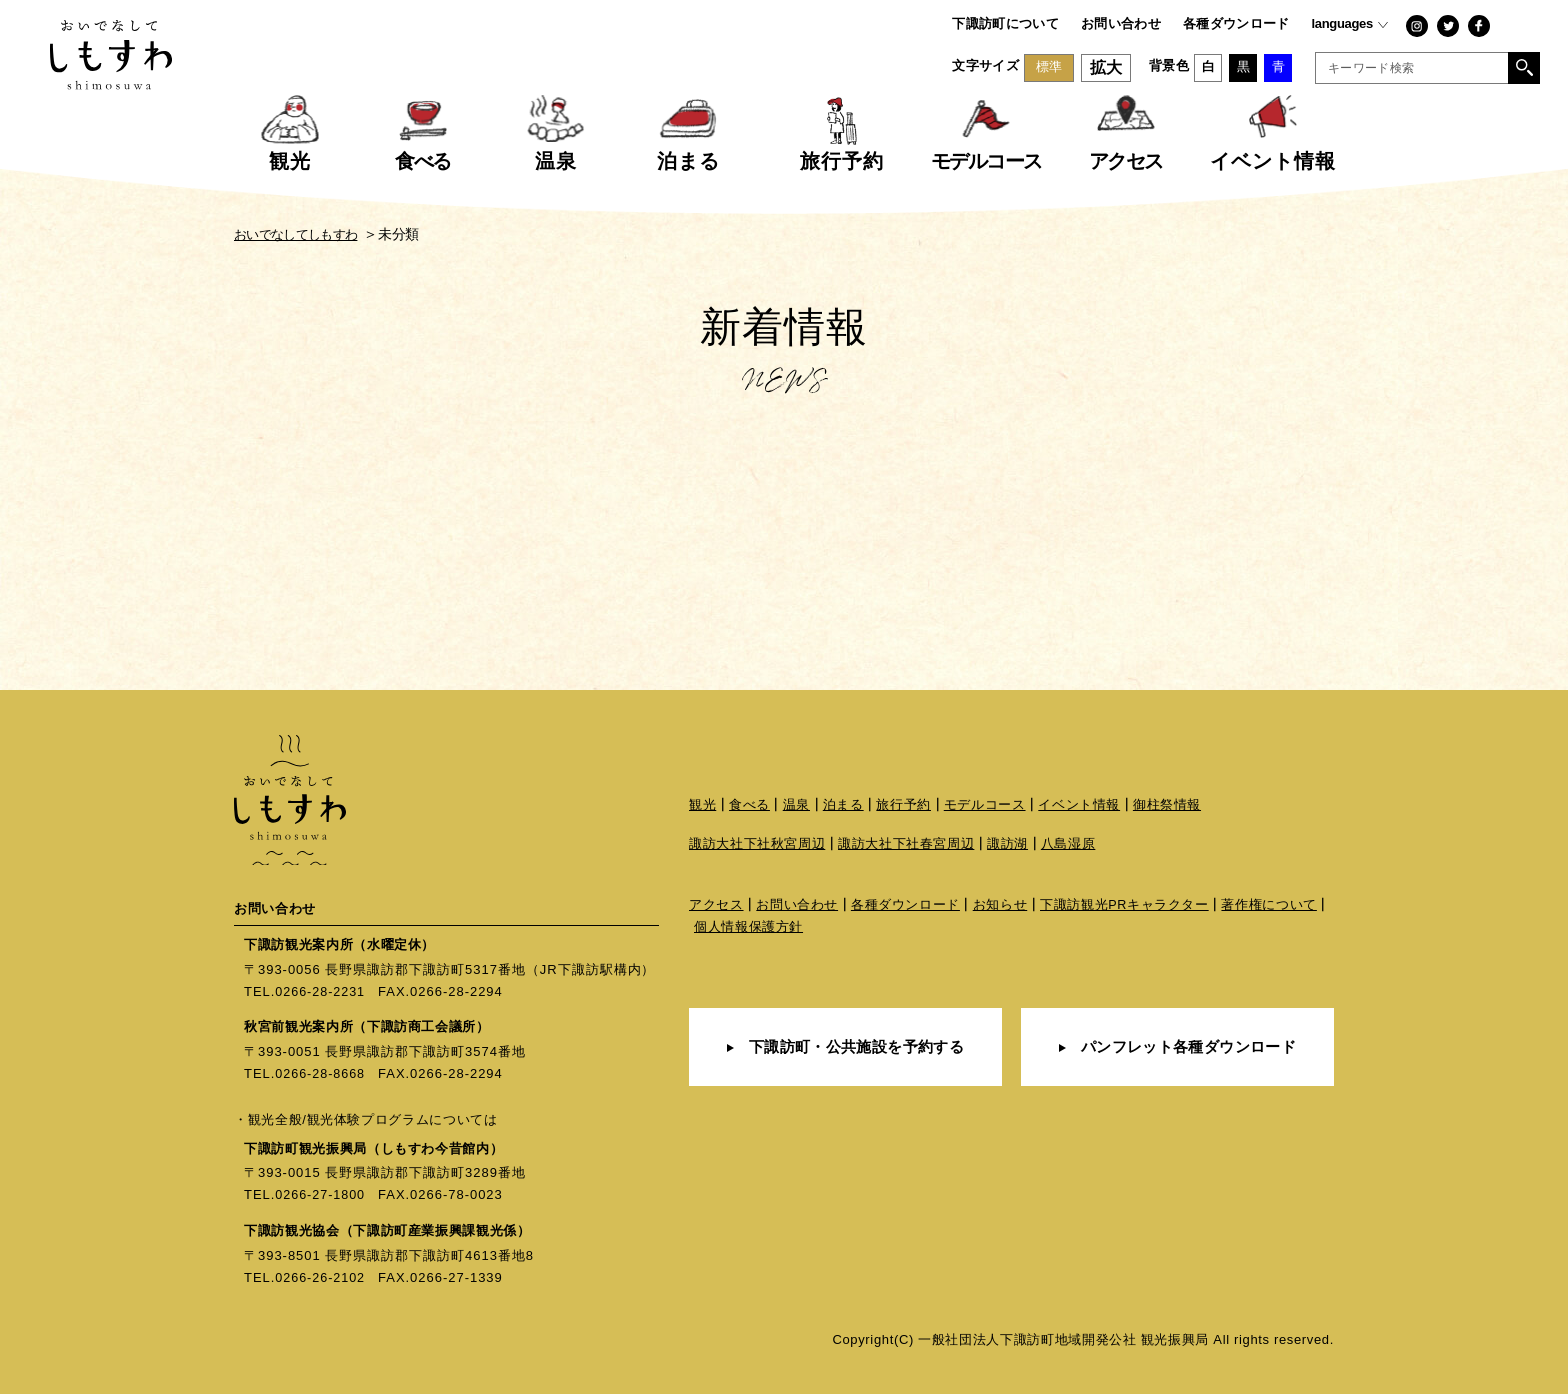  I want to click on お問い合わせ, so click(1121, 23).